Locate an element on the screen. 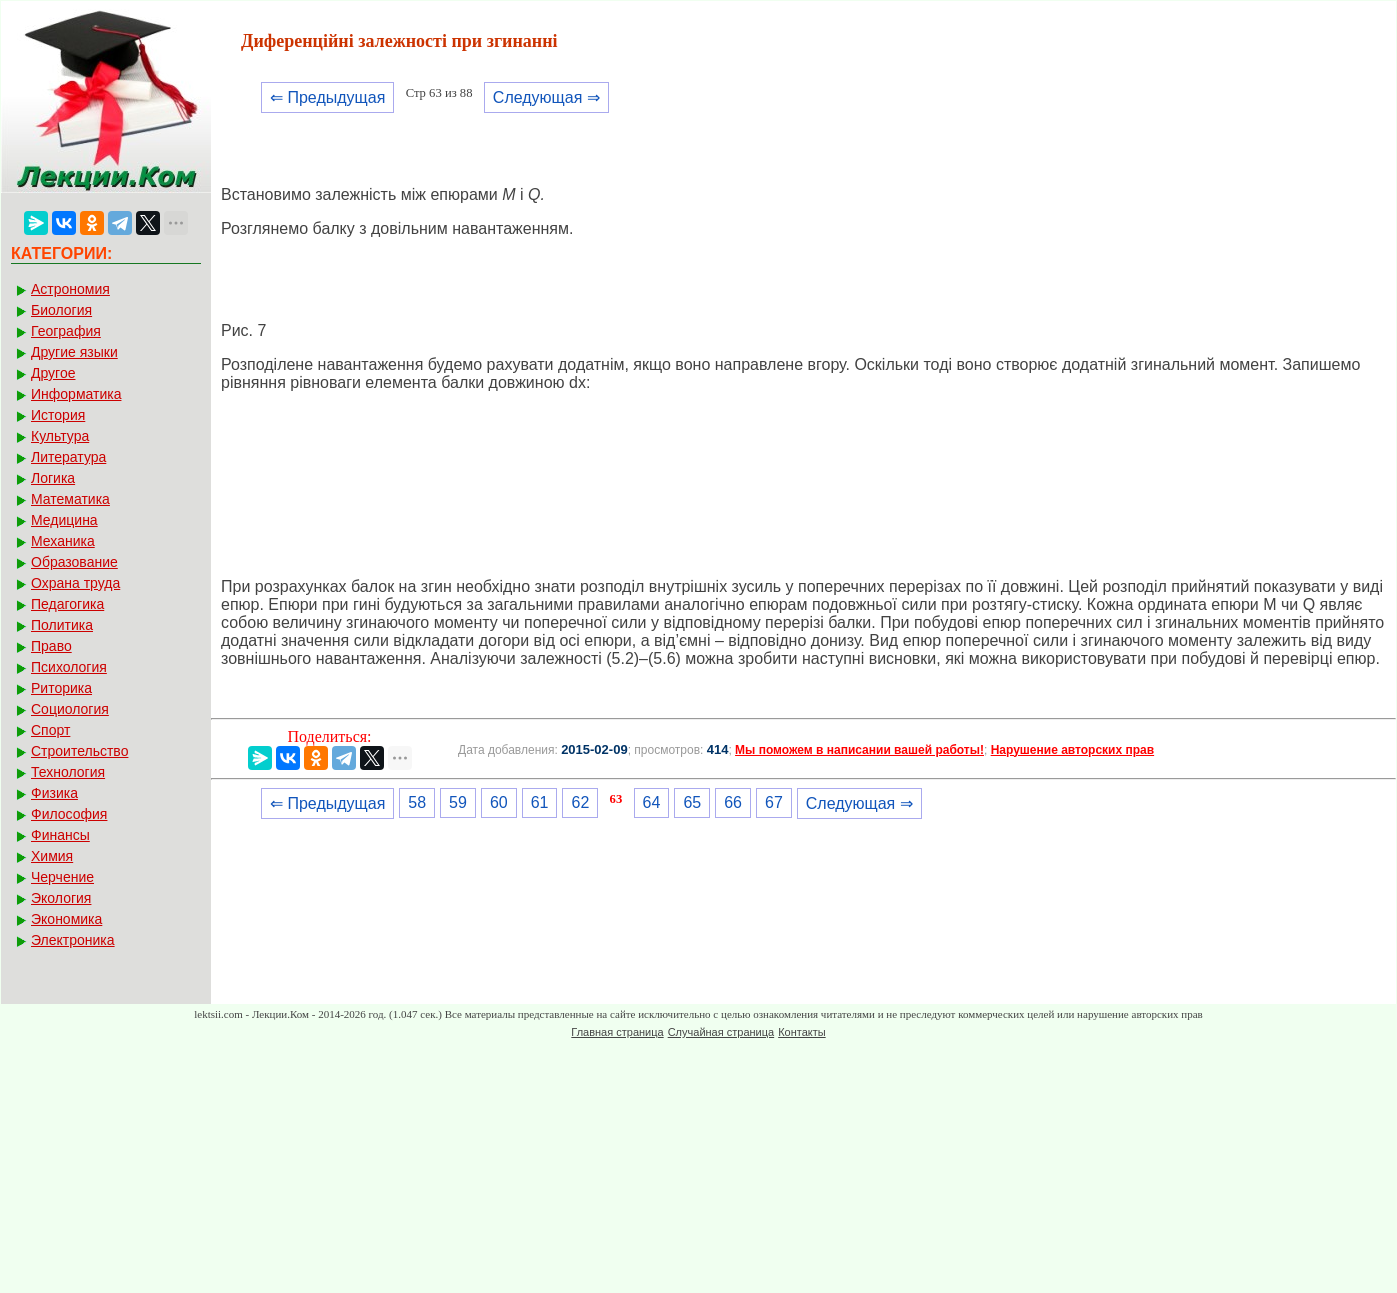 The image size is (1397, 1293). ⇐ Предыдущая is located at coordinates (327, 97).